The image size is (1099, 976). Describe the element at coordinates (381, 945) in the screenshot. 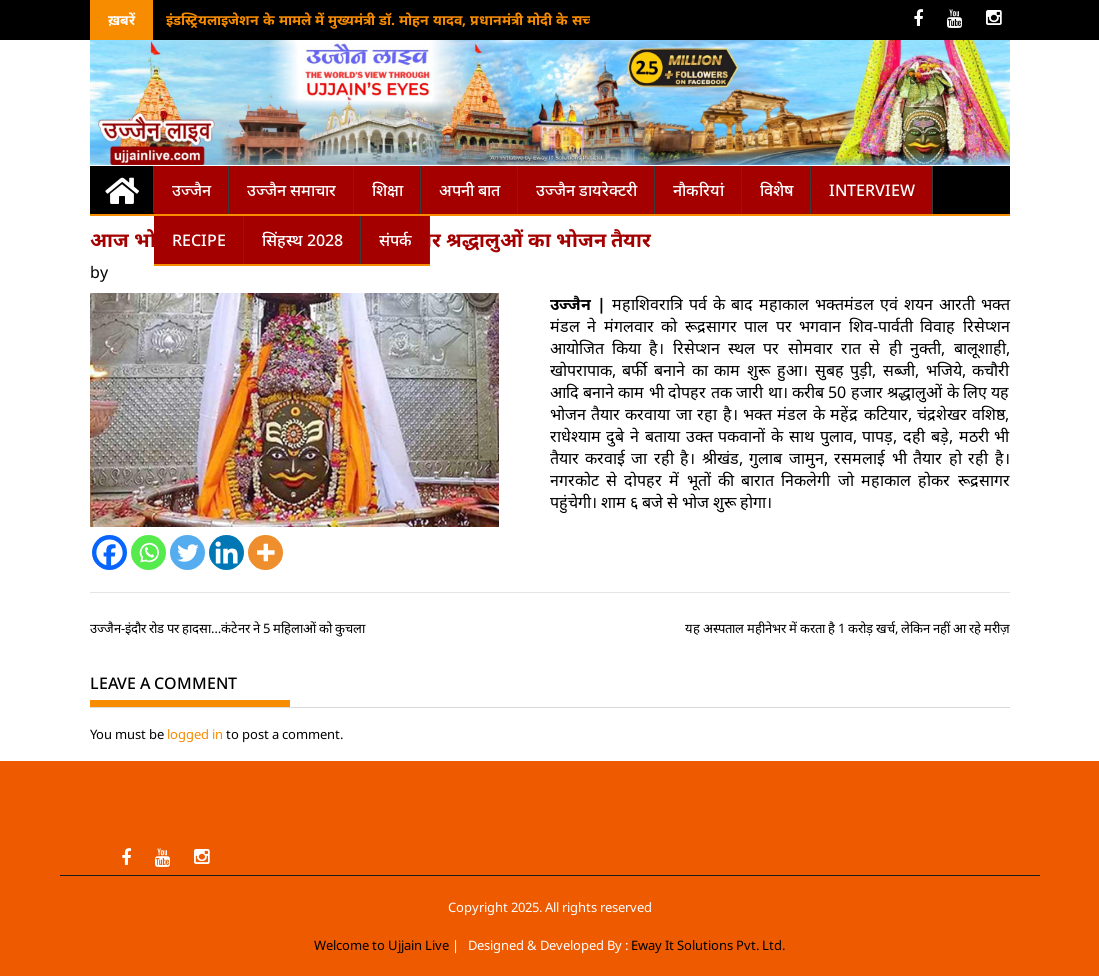

I see `Welcome to Ujjain Live` at that location.